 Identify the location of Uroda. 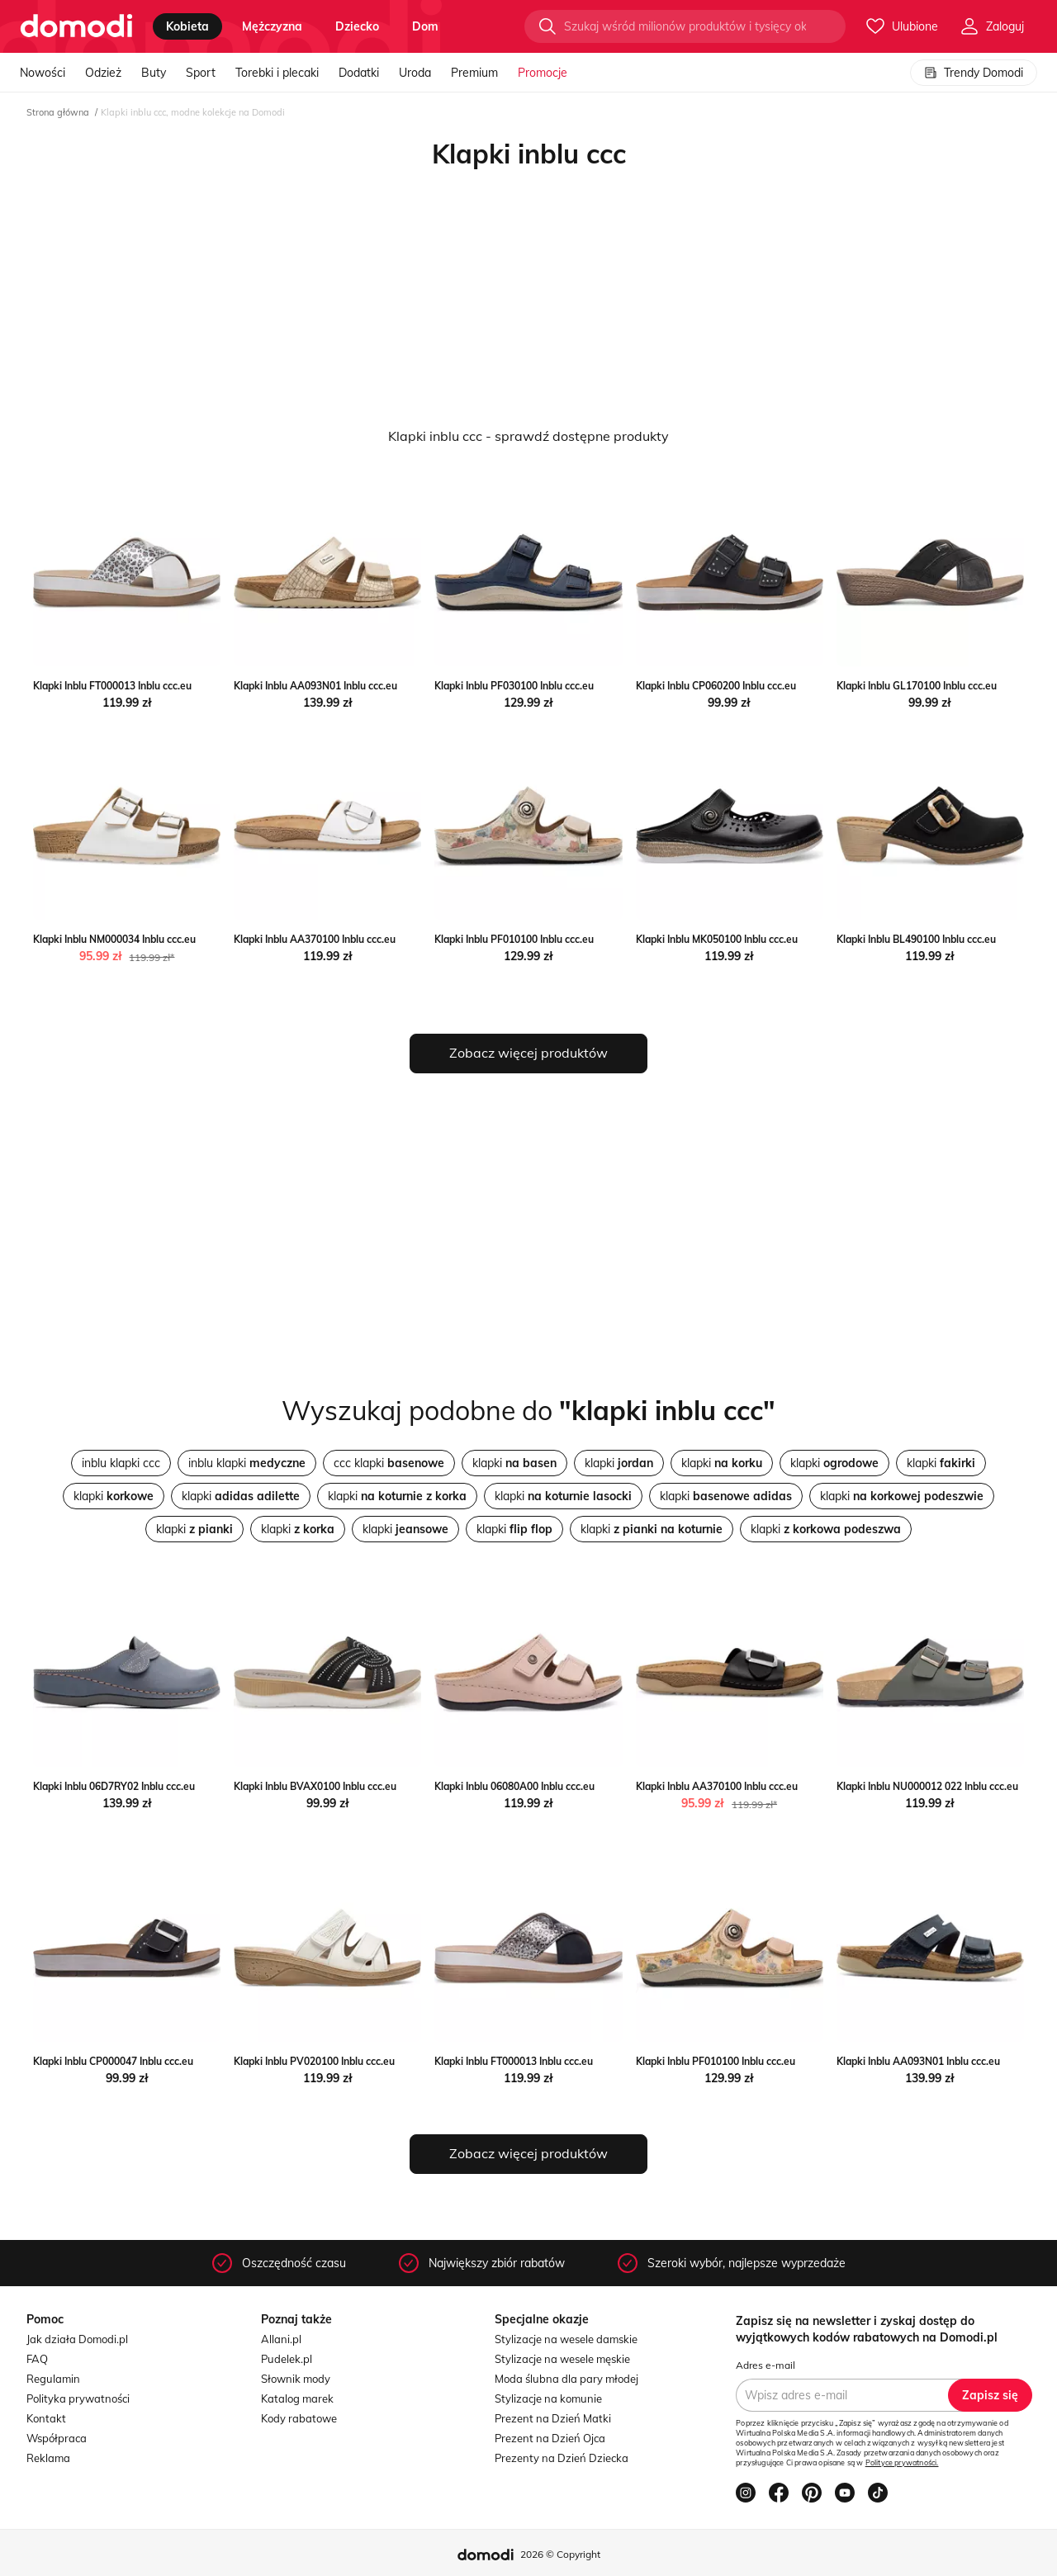
(415, 72).